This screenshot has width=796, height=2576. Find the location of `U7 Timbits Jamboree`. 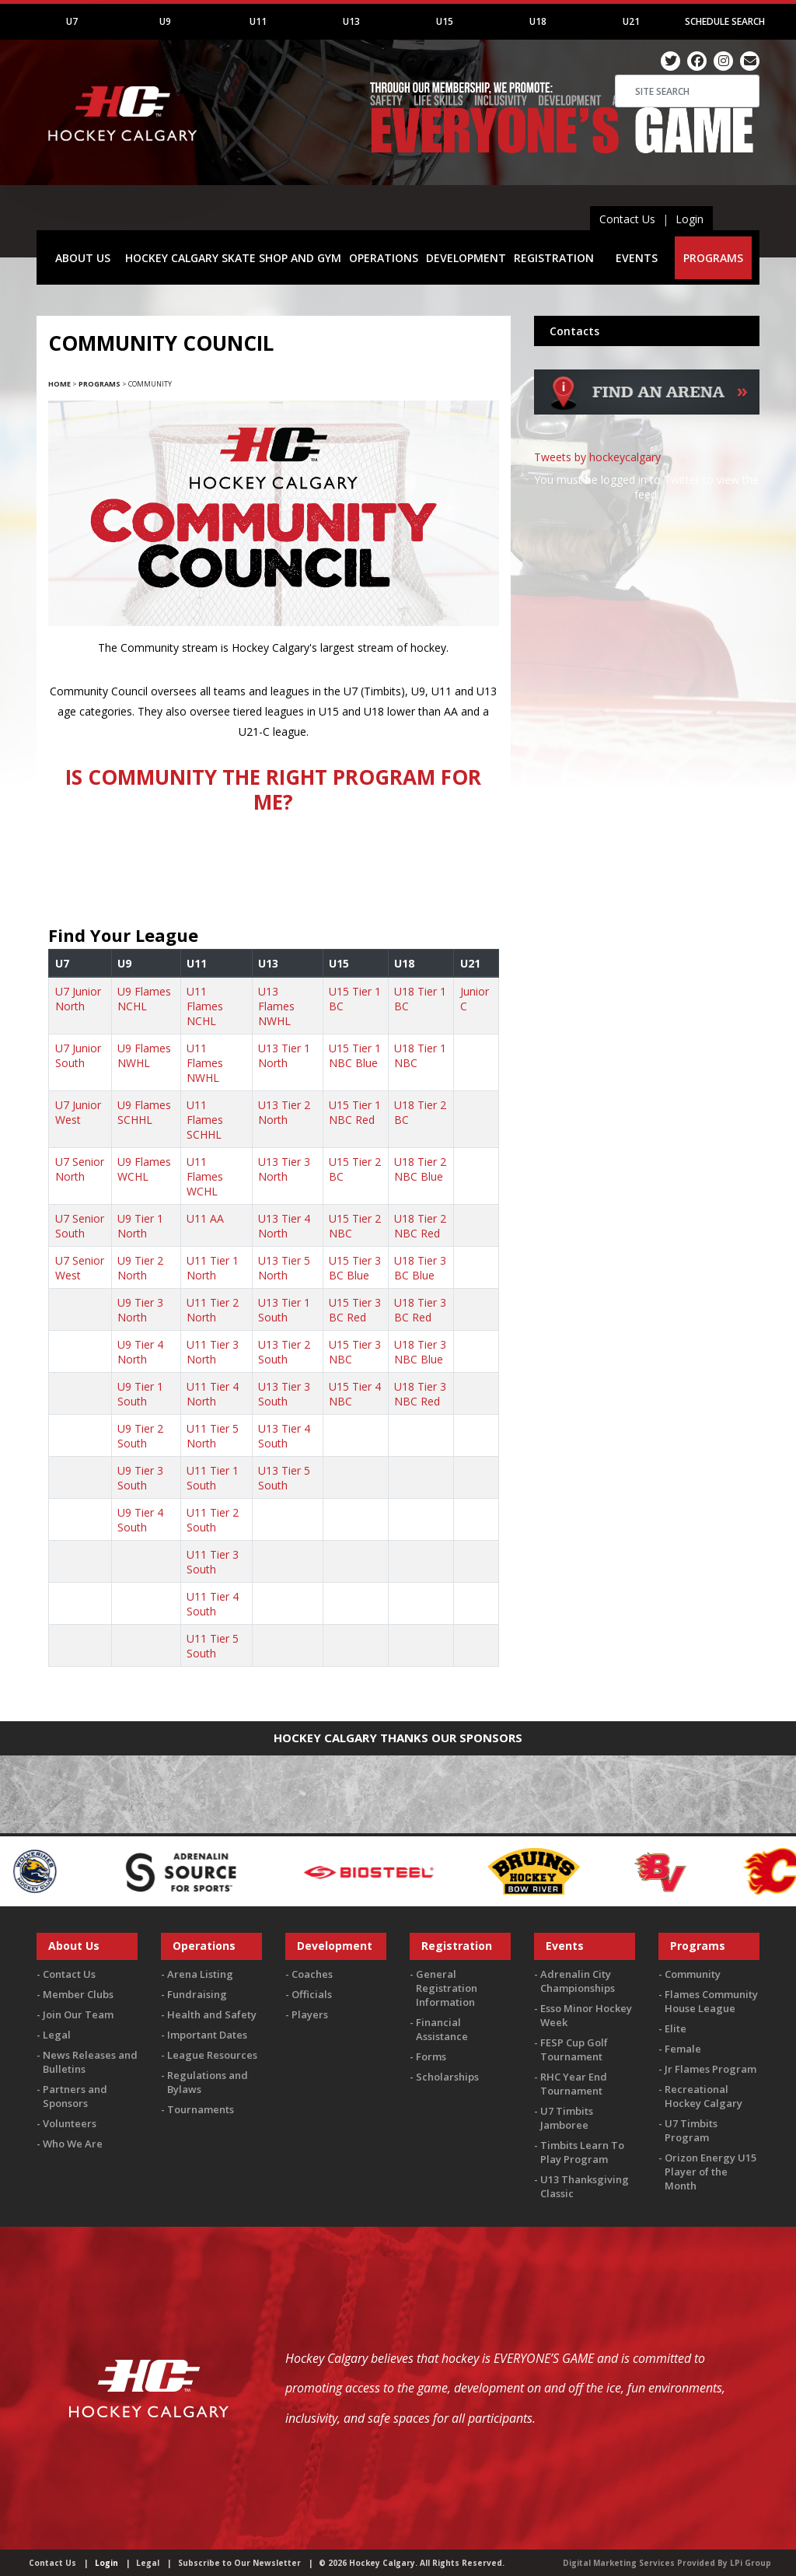

U7 Timbits Jamboree is located at coordinates (566, 2118).